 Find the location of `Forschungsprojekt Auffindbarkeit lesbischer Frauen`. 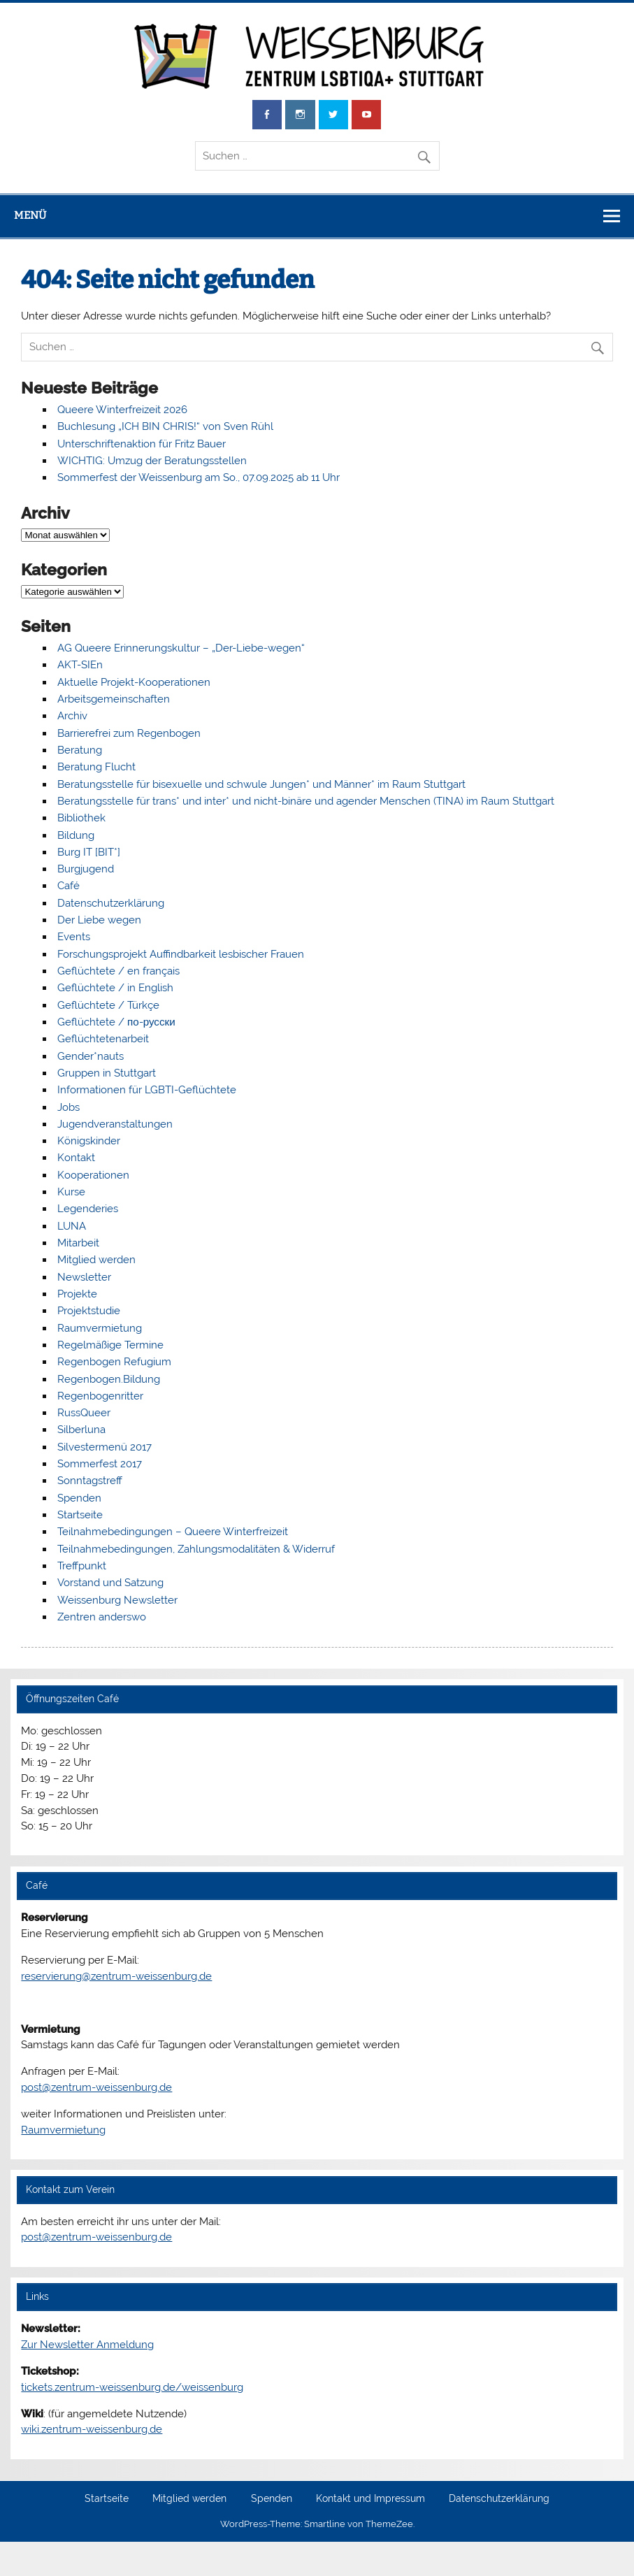

Forschungsprojekt Auffindbarkeit lesbischer Frauen is located at coordinates (180, 954).